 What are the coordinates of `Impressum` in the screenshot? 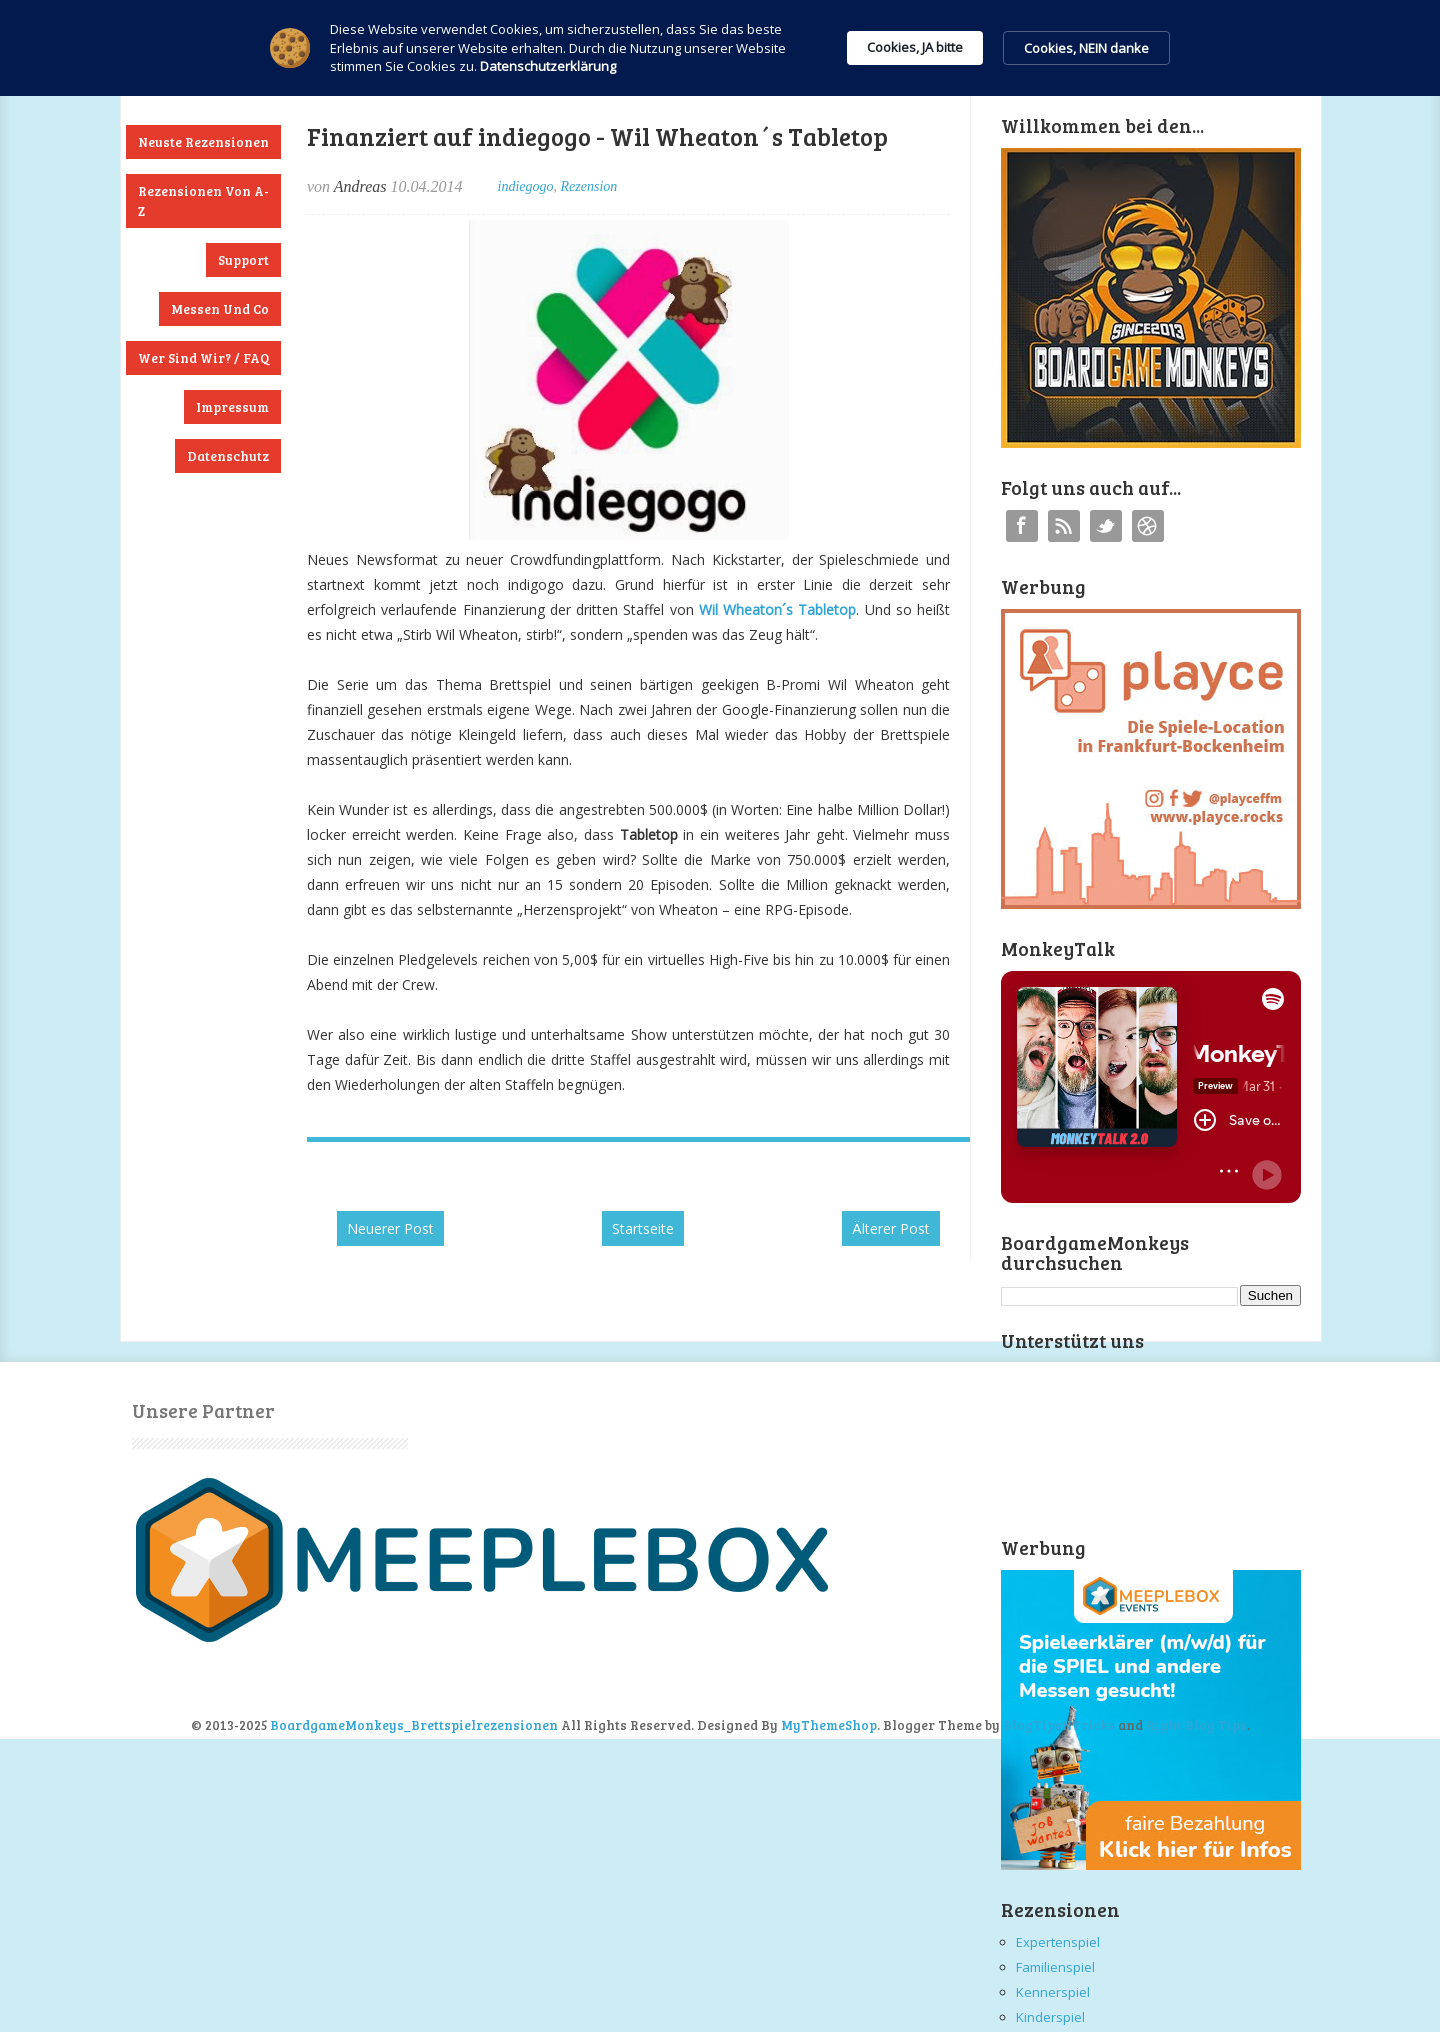 It's located at (232, 407).